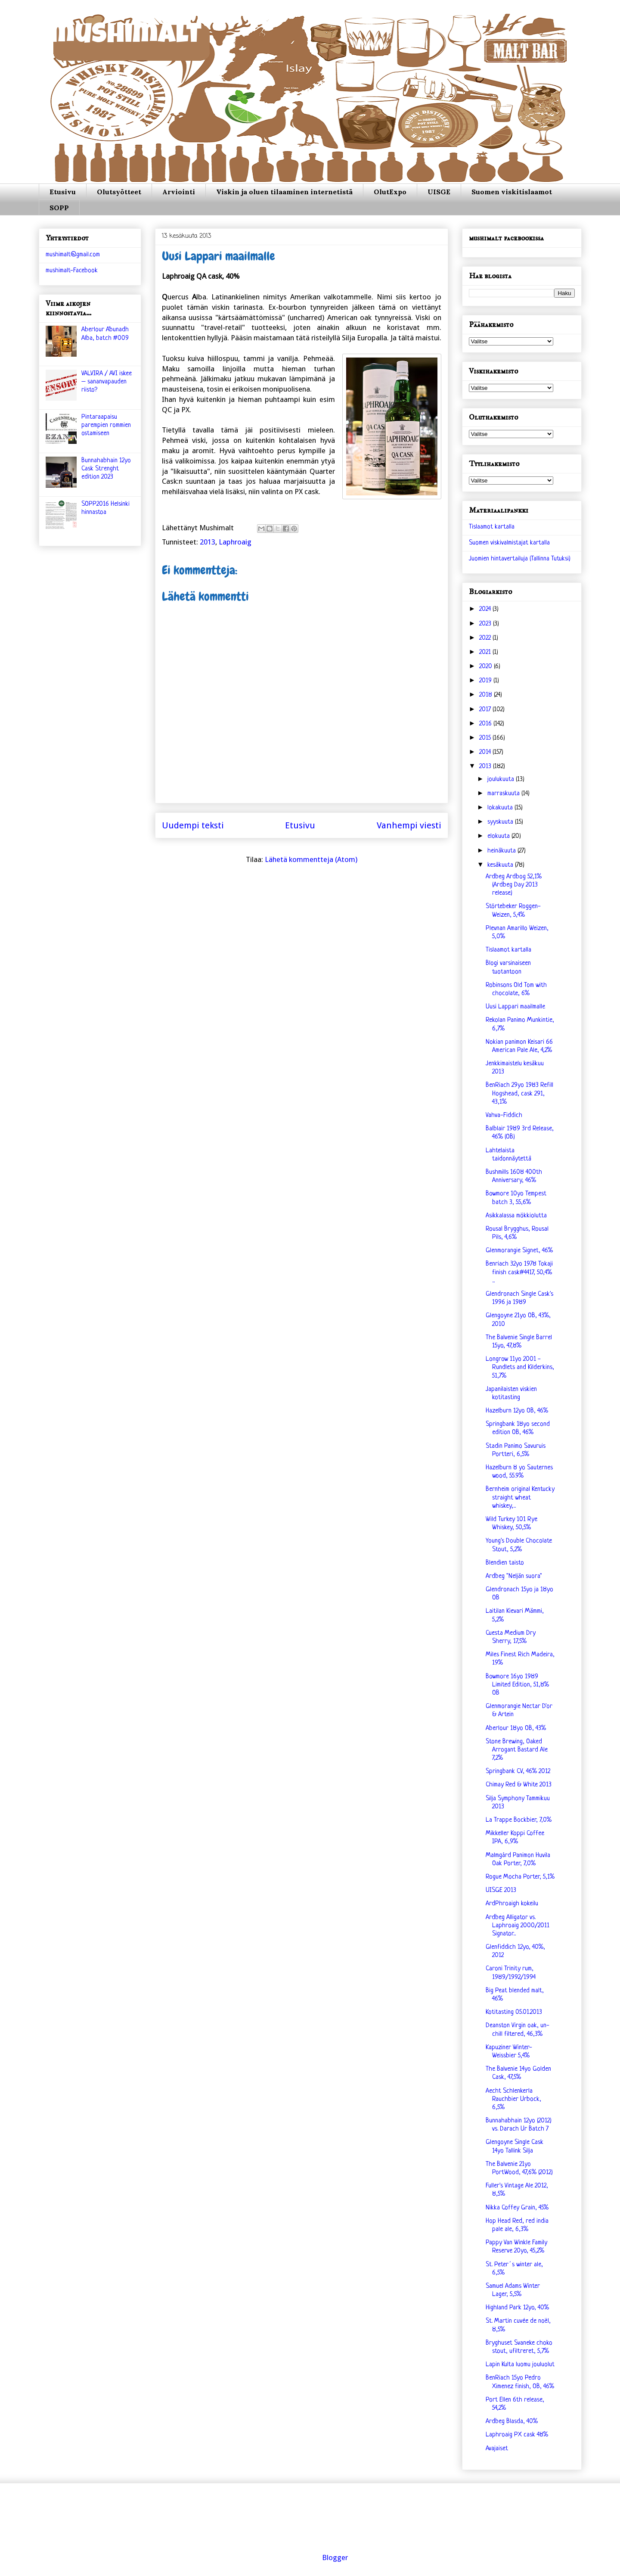 The image size is (620, 2576). I want to click on marraskuuta, so click(504, 793).